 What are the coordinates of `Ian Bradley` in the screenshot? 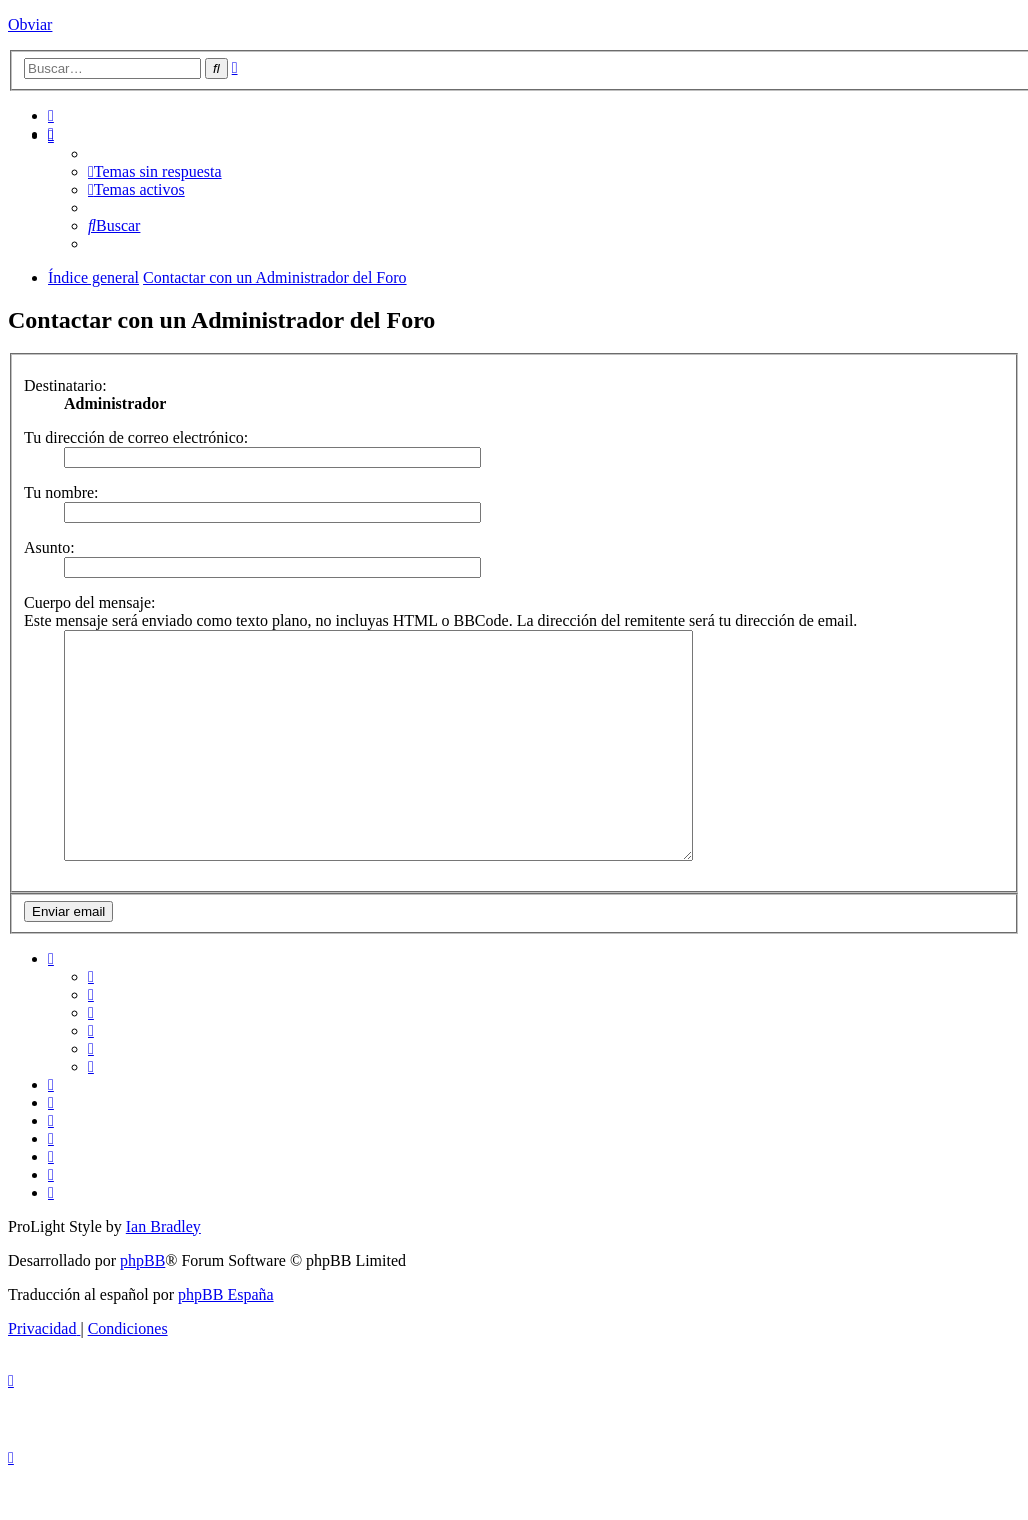 It's located at (163, 1271).